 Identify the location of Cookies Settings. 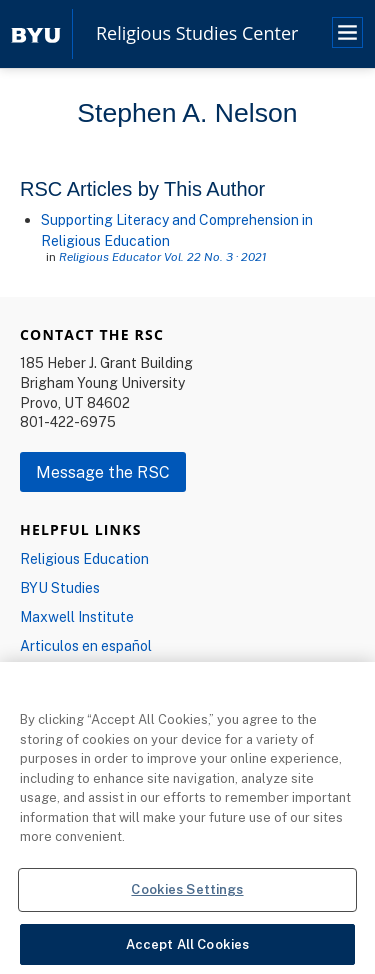
(187, 894).